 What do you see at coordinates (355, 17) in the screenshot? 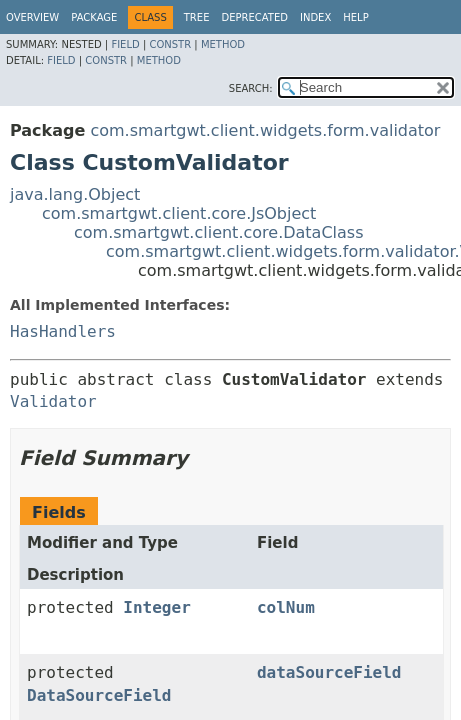
I see `Help` at bounding box center [355, 17].